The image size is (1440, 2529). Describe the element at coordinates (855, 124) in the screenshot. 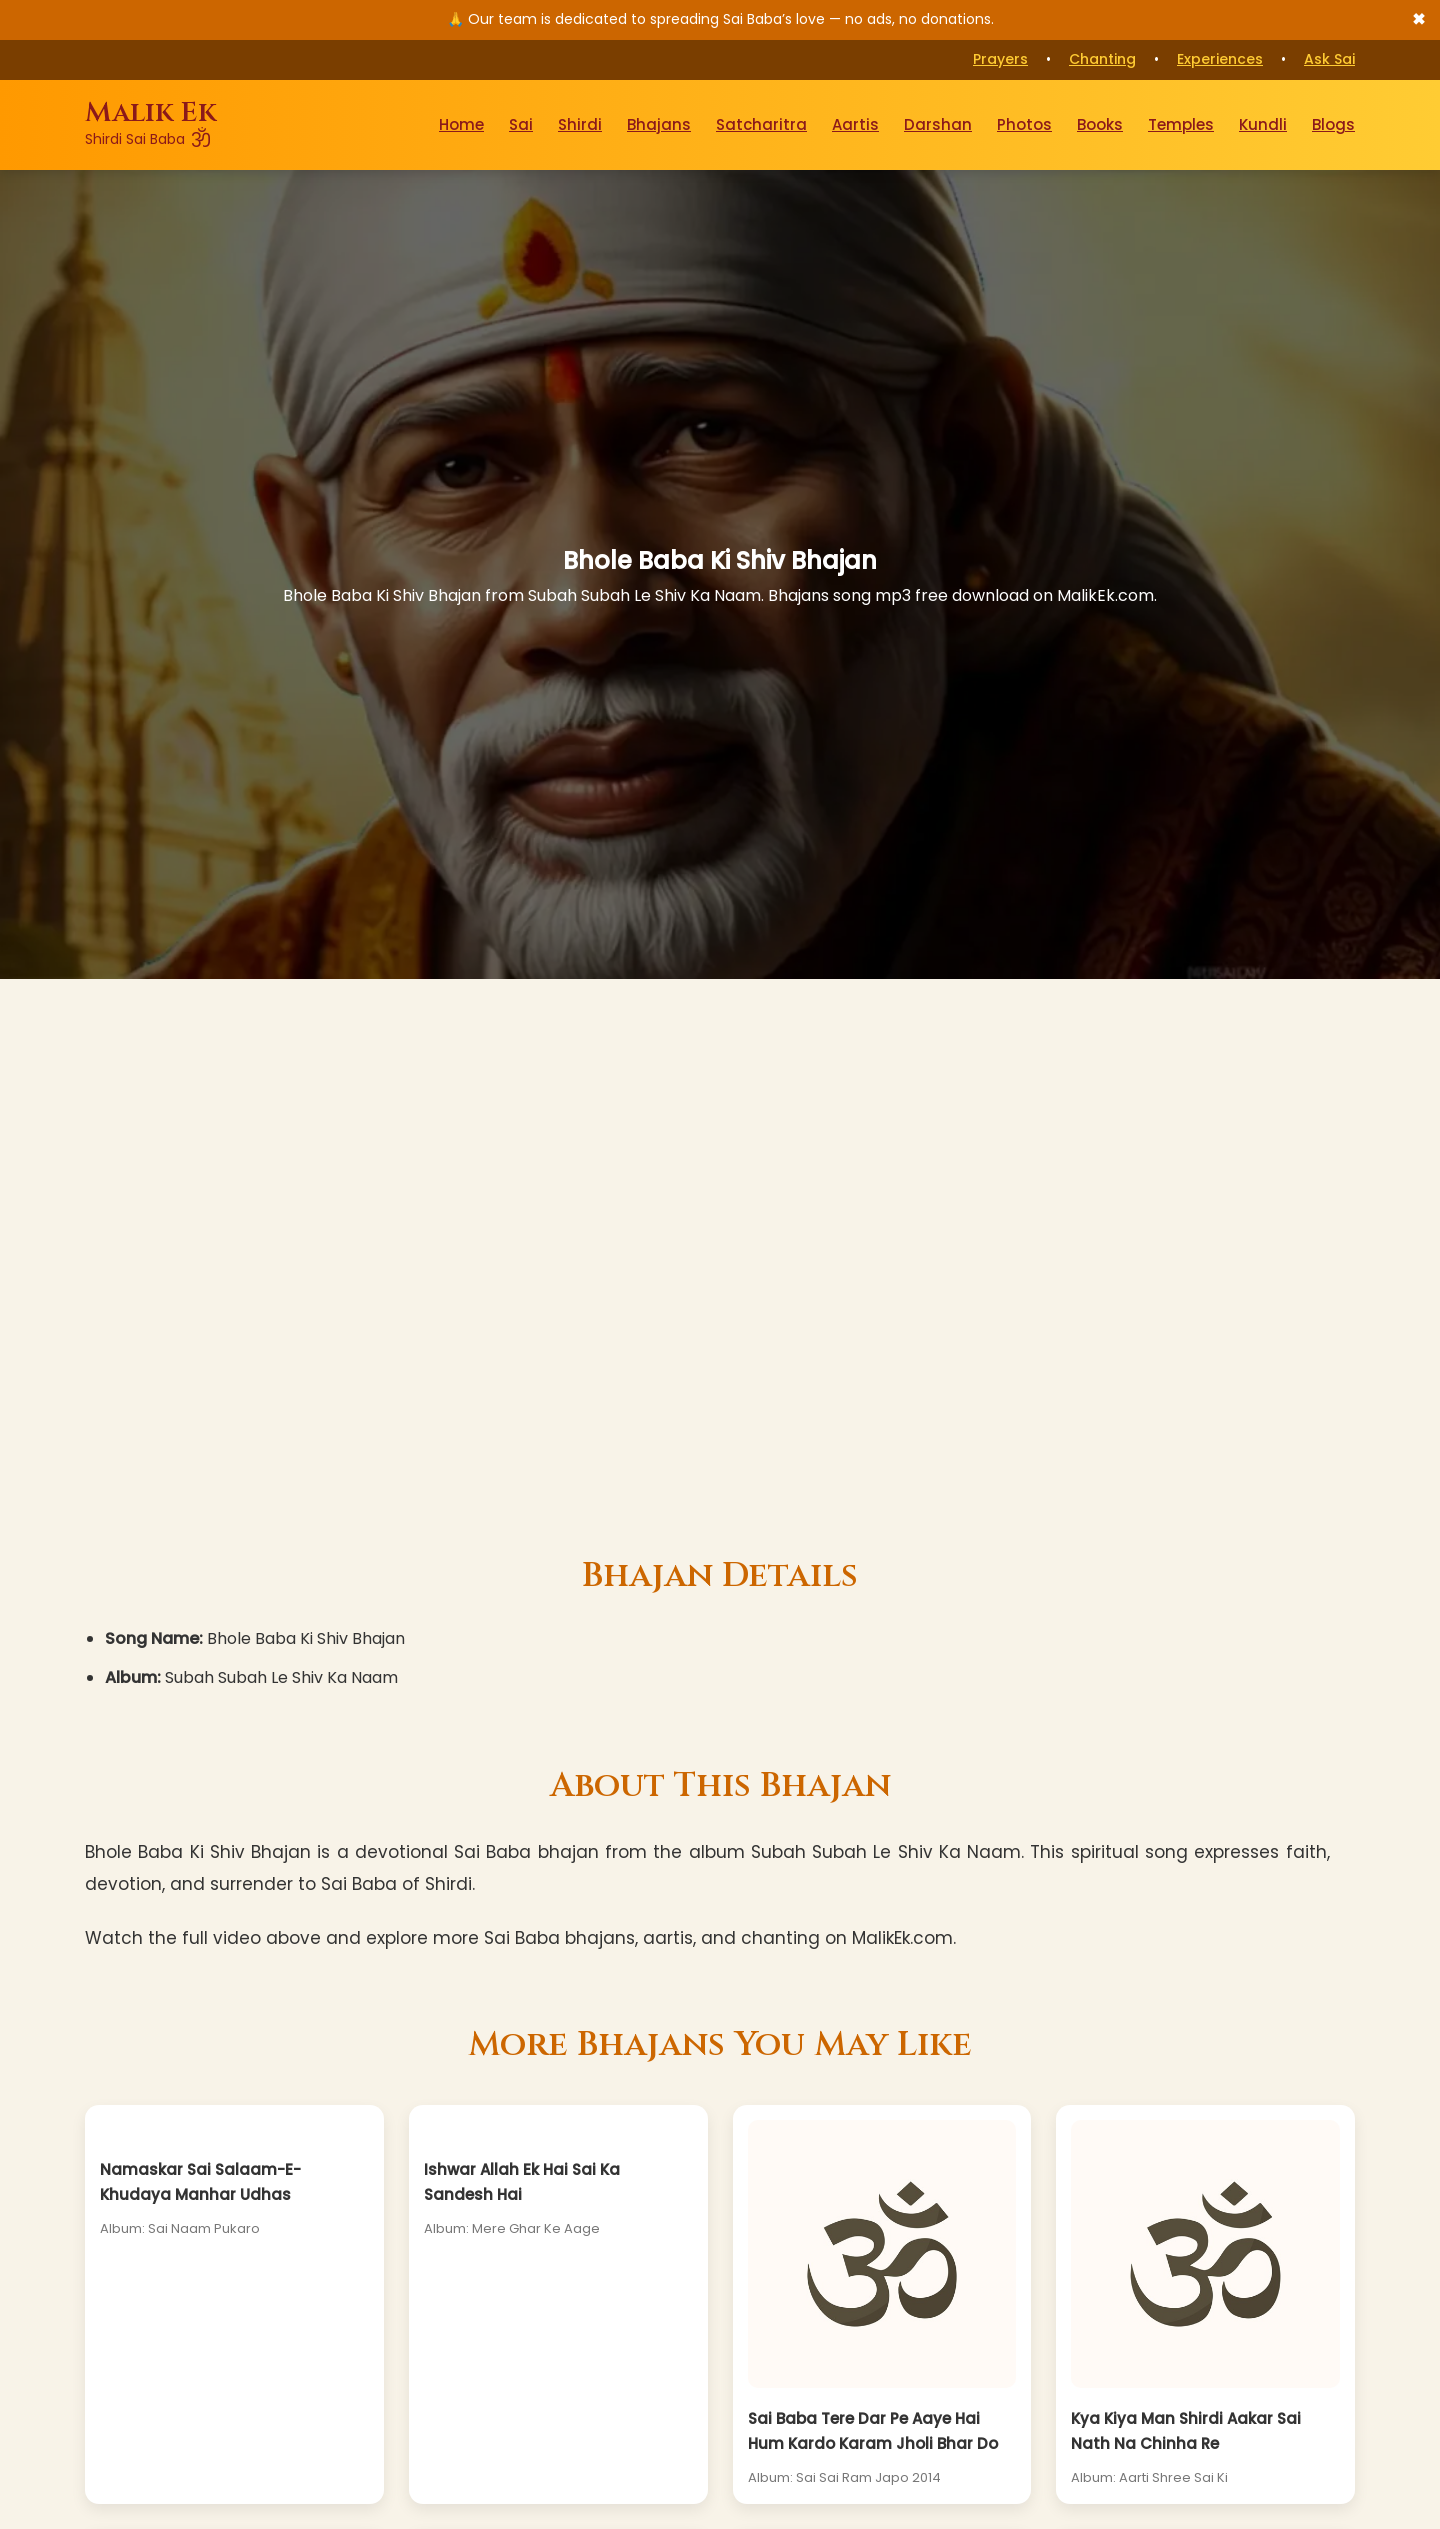

I see `Aartis` at that location.